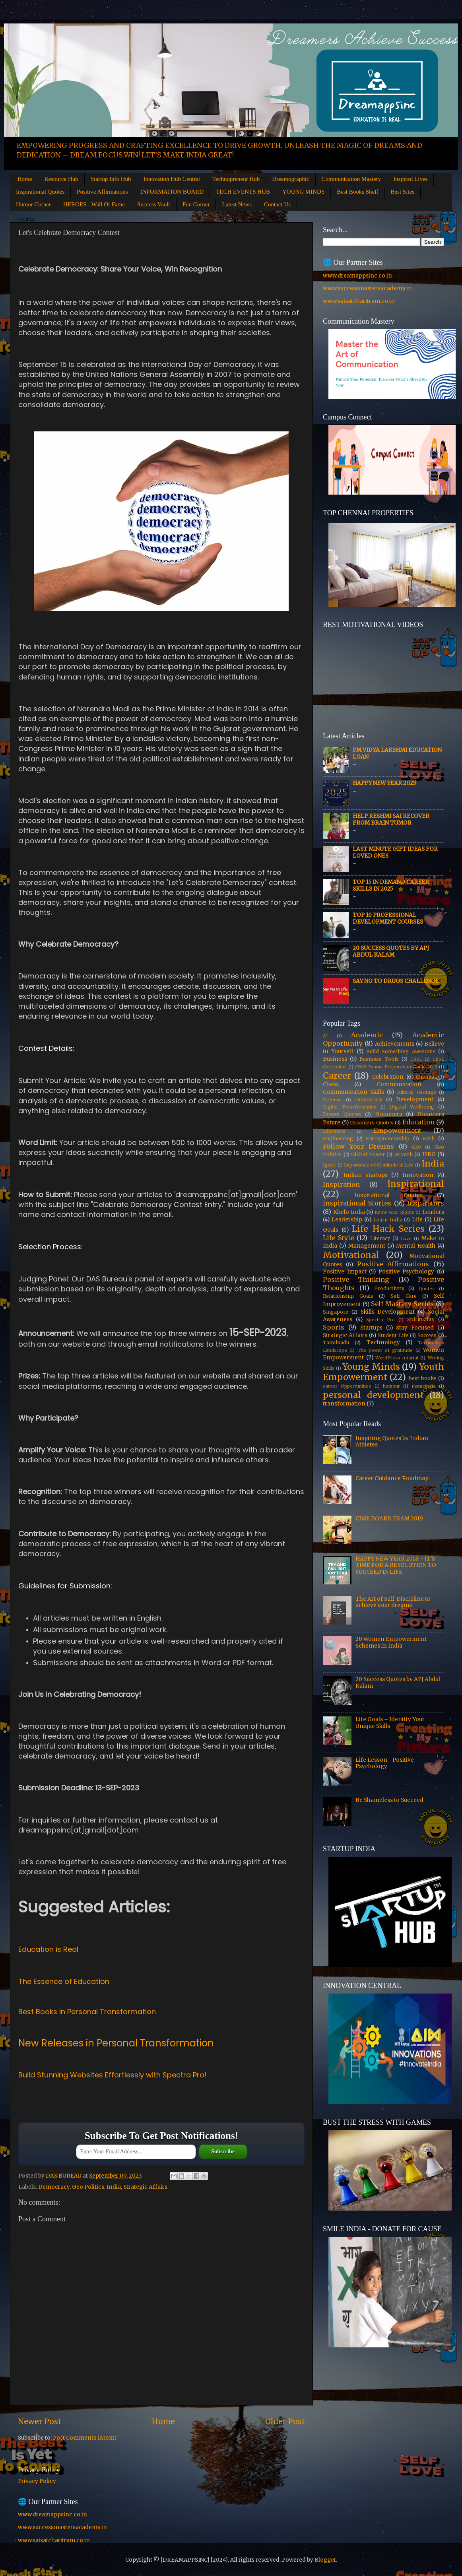 This screenshot has height=2576, width=462. I want to click on Mental Health, so click(415, 1245).